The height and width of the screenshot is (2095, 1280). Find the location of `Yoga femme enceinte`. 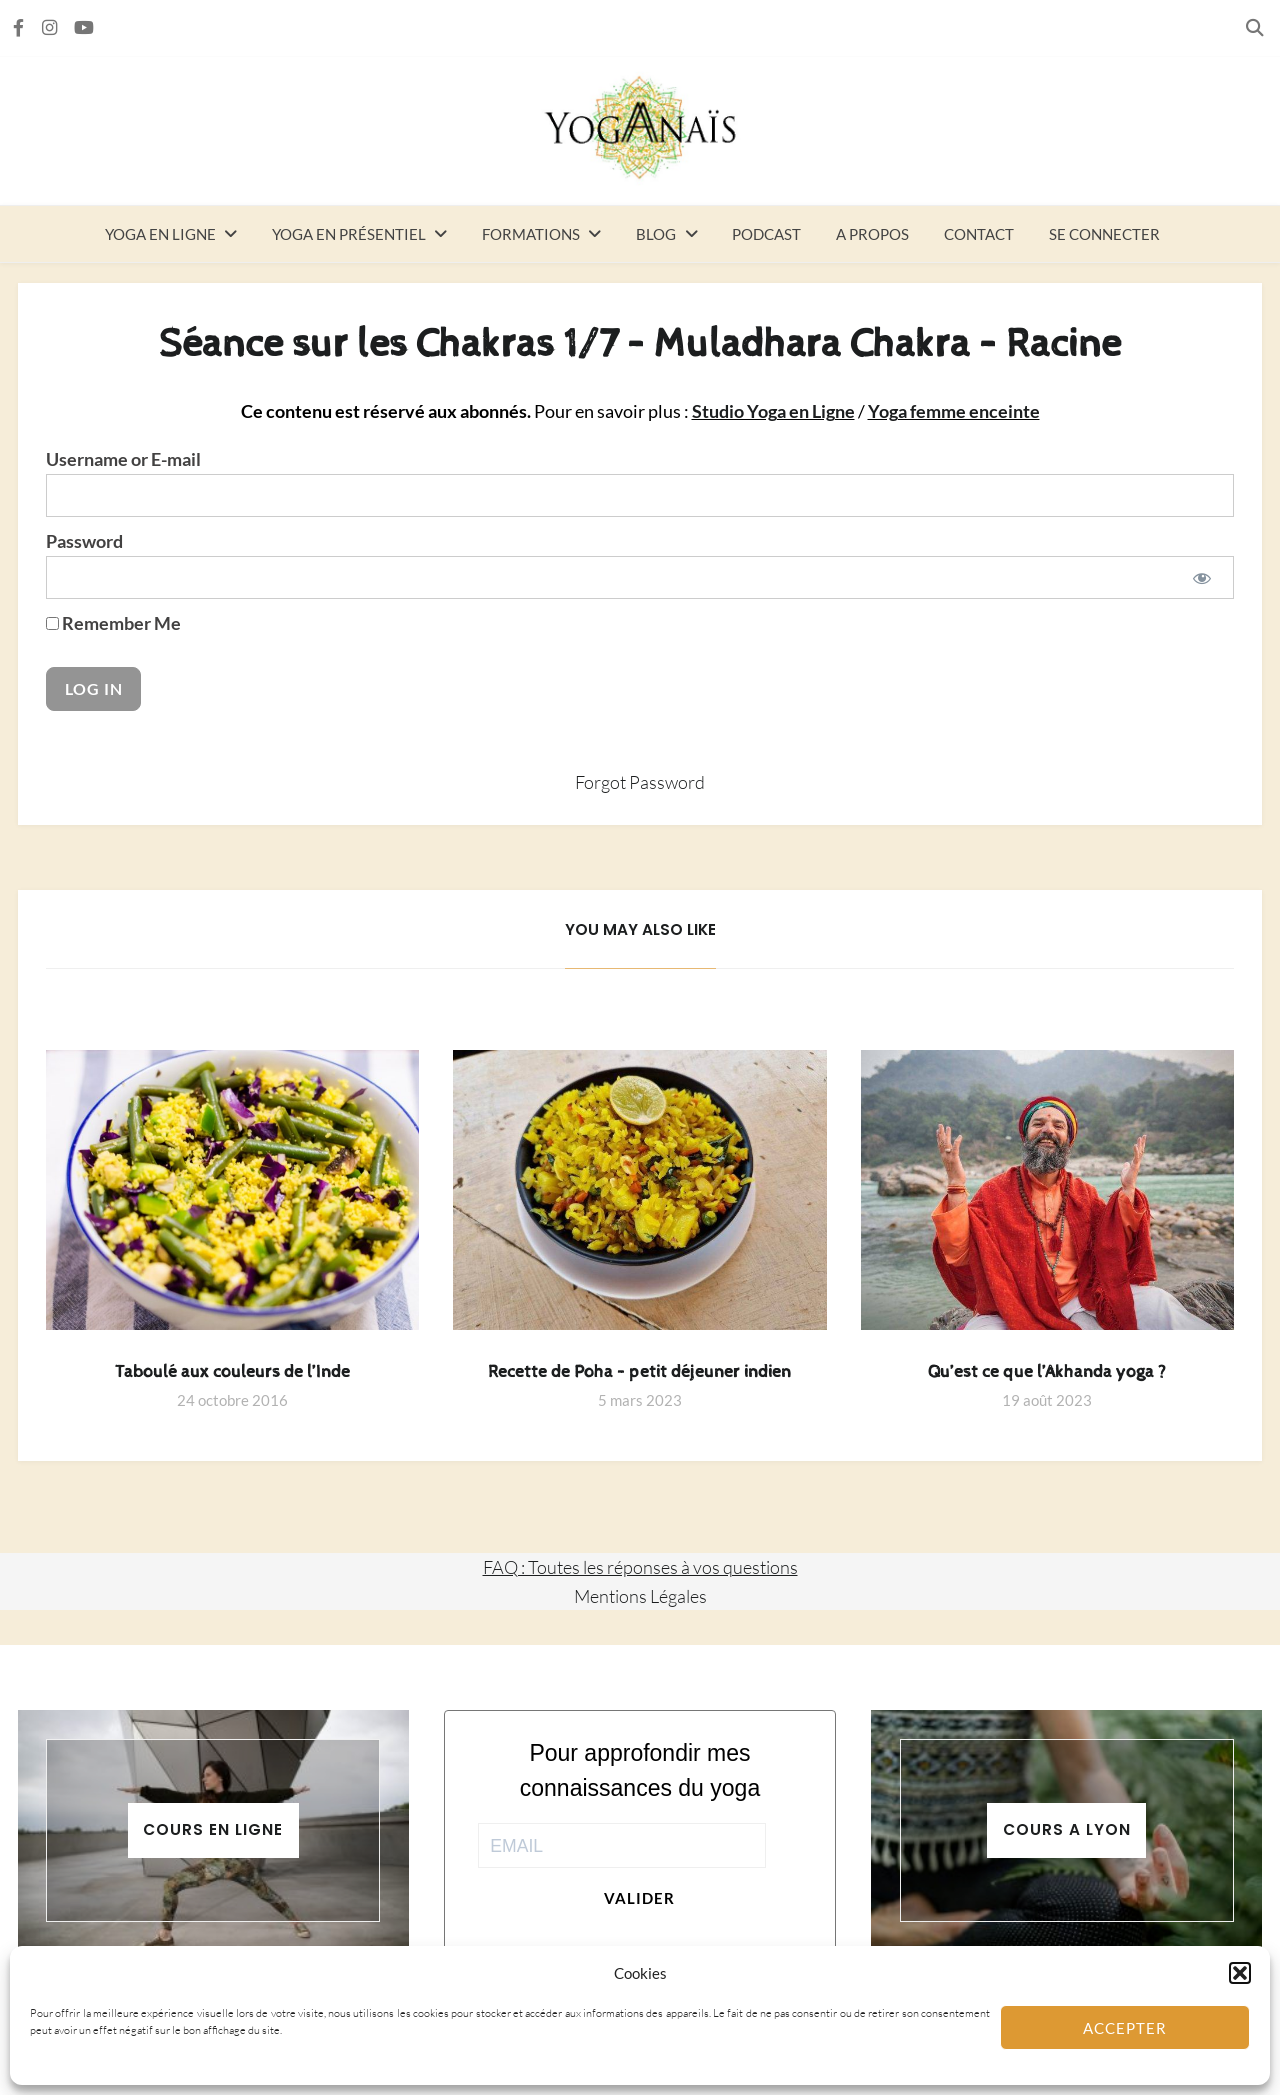

Yoga femme enceinte is located at coordinates (954, 411).